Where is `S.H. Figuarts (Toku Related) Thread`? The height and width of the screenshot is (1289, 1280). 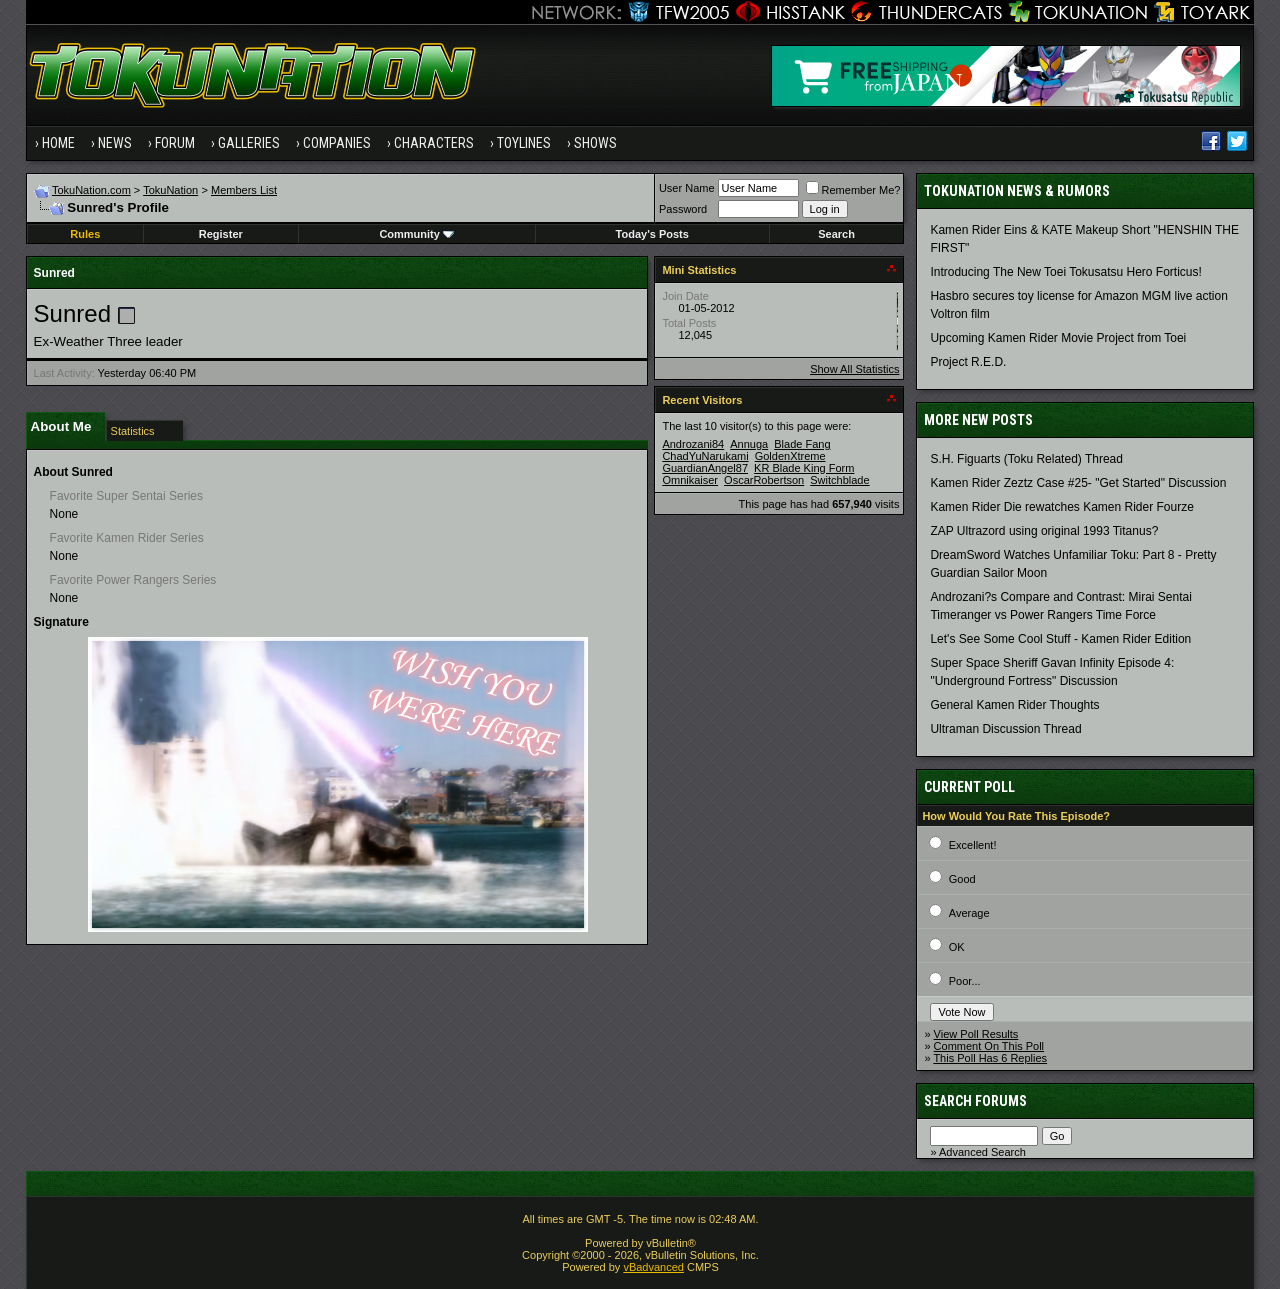
S.H. Figuarts (Toku Related) Thread is located at coordinates (1026, 459).